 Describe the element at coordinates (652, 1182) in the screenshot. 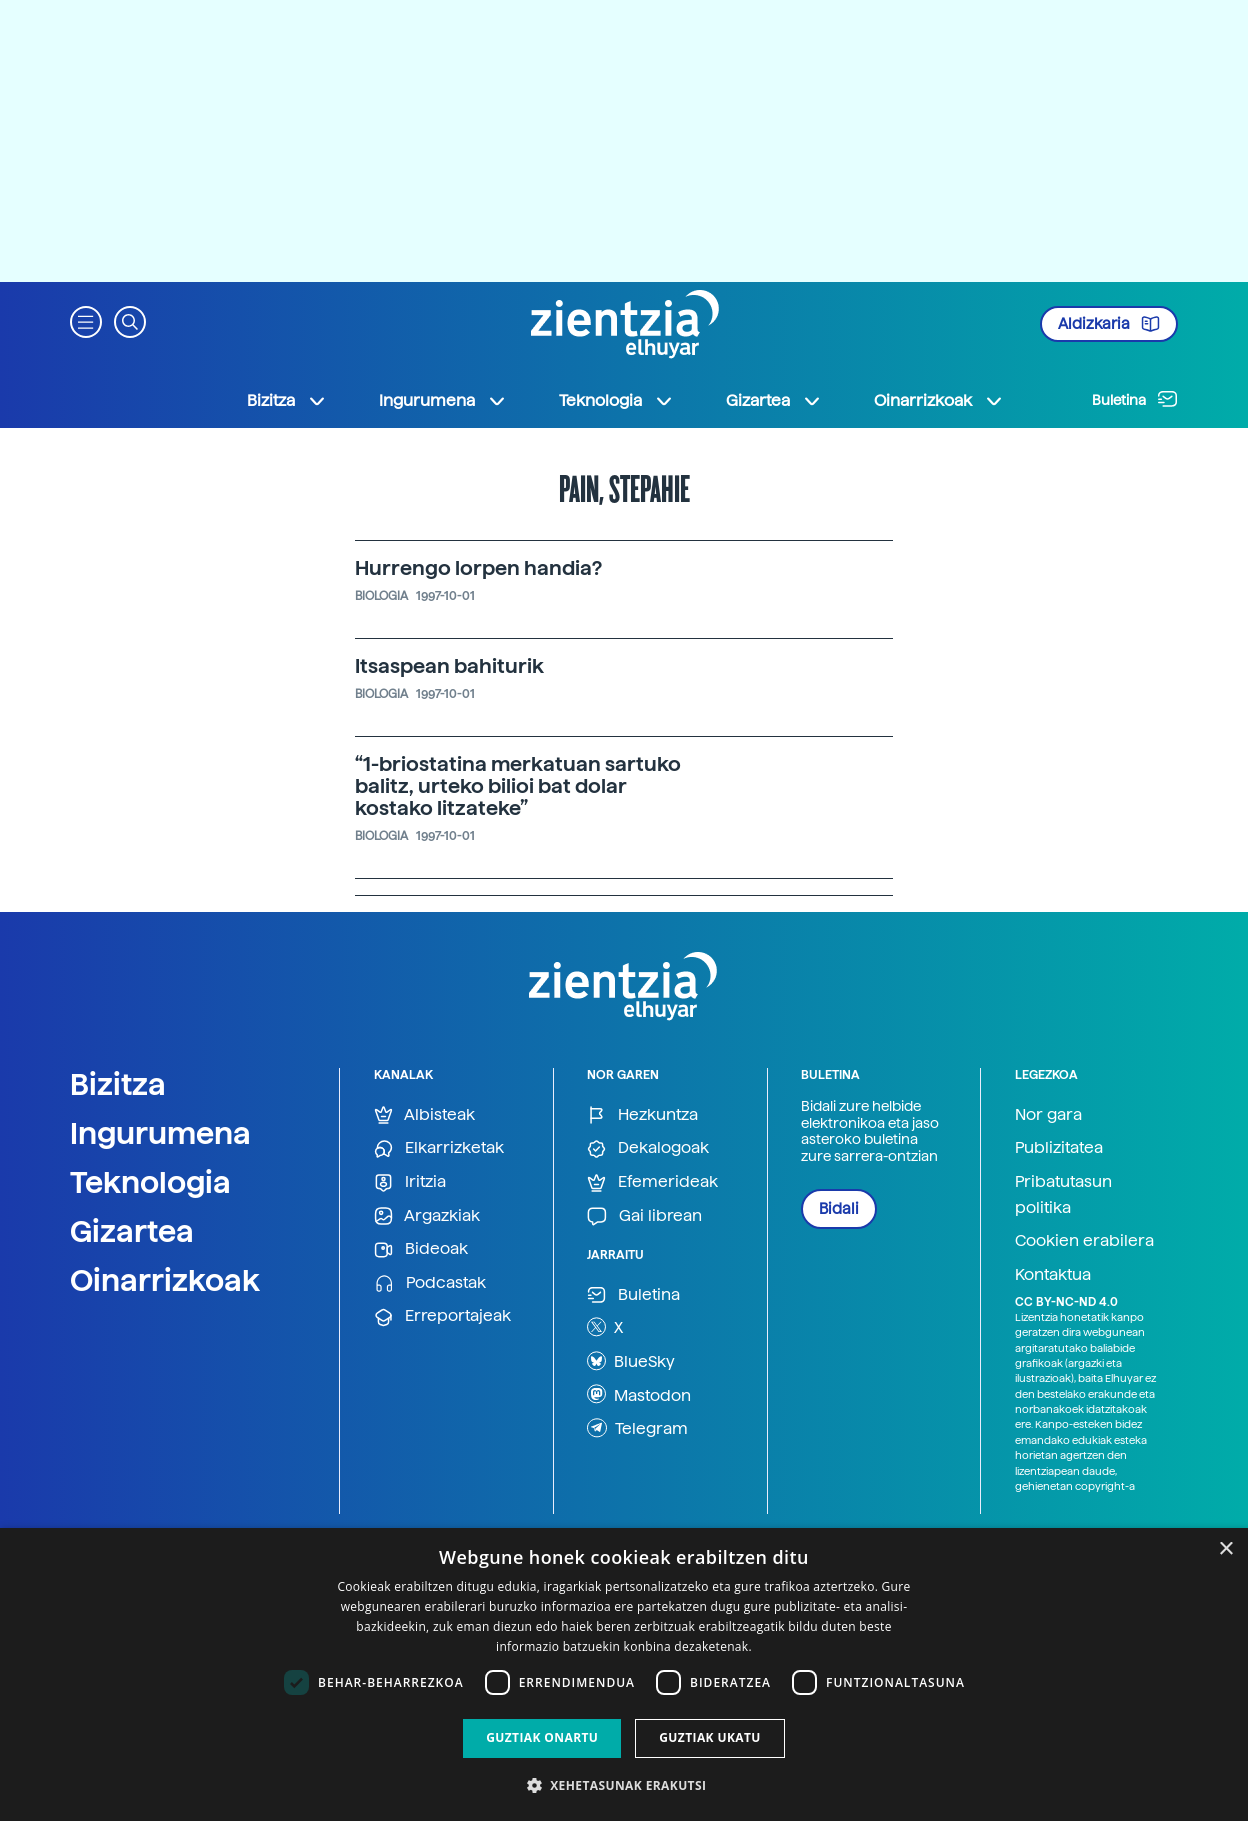

I see `Efemerideak` at that location.